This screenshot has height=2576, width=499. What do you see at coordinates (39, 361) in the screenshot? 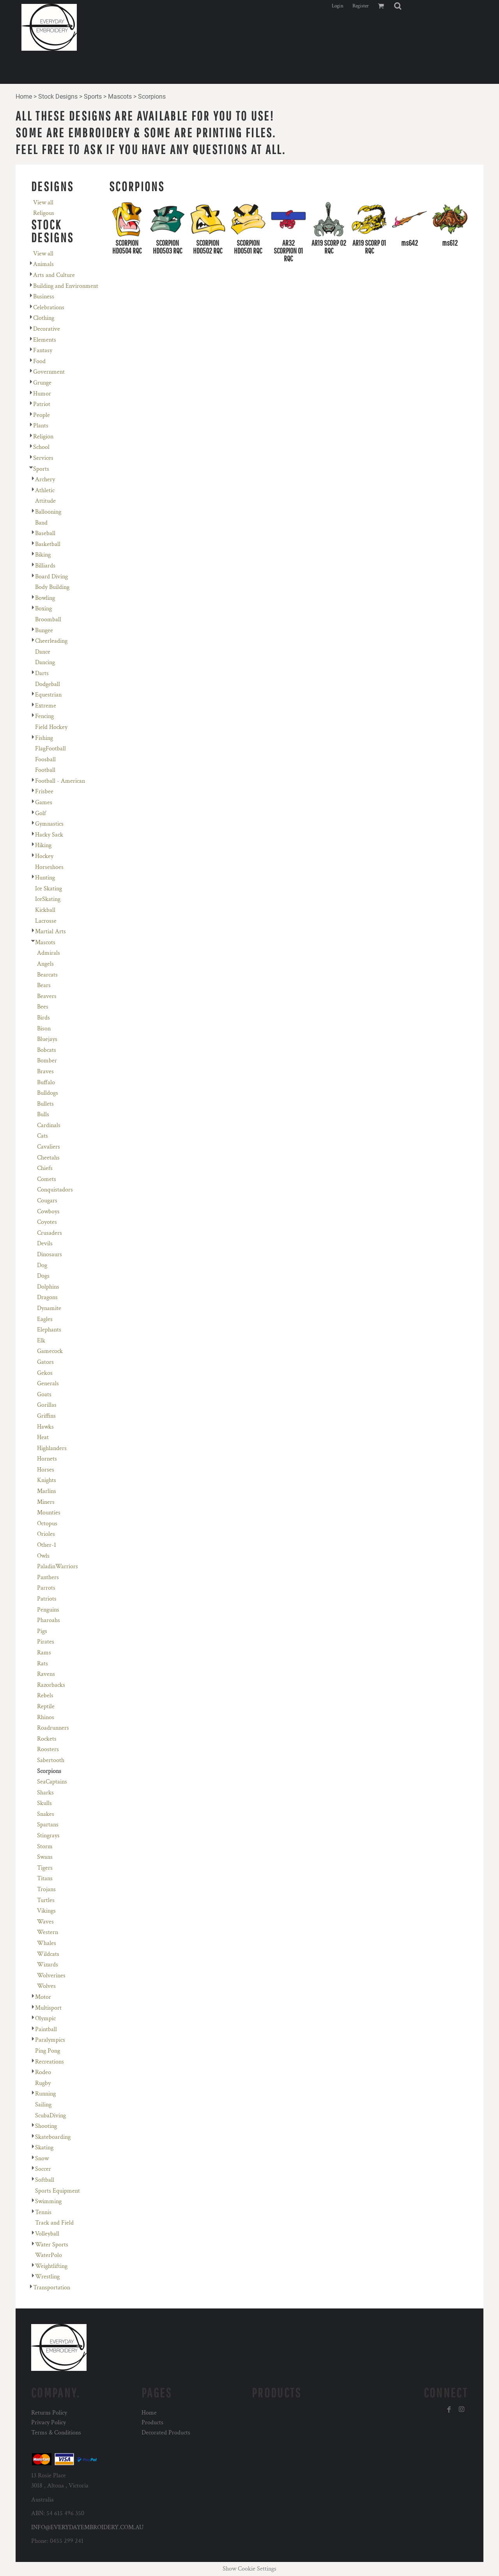
I see `Food` at bounding box center [39, 361].